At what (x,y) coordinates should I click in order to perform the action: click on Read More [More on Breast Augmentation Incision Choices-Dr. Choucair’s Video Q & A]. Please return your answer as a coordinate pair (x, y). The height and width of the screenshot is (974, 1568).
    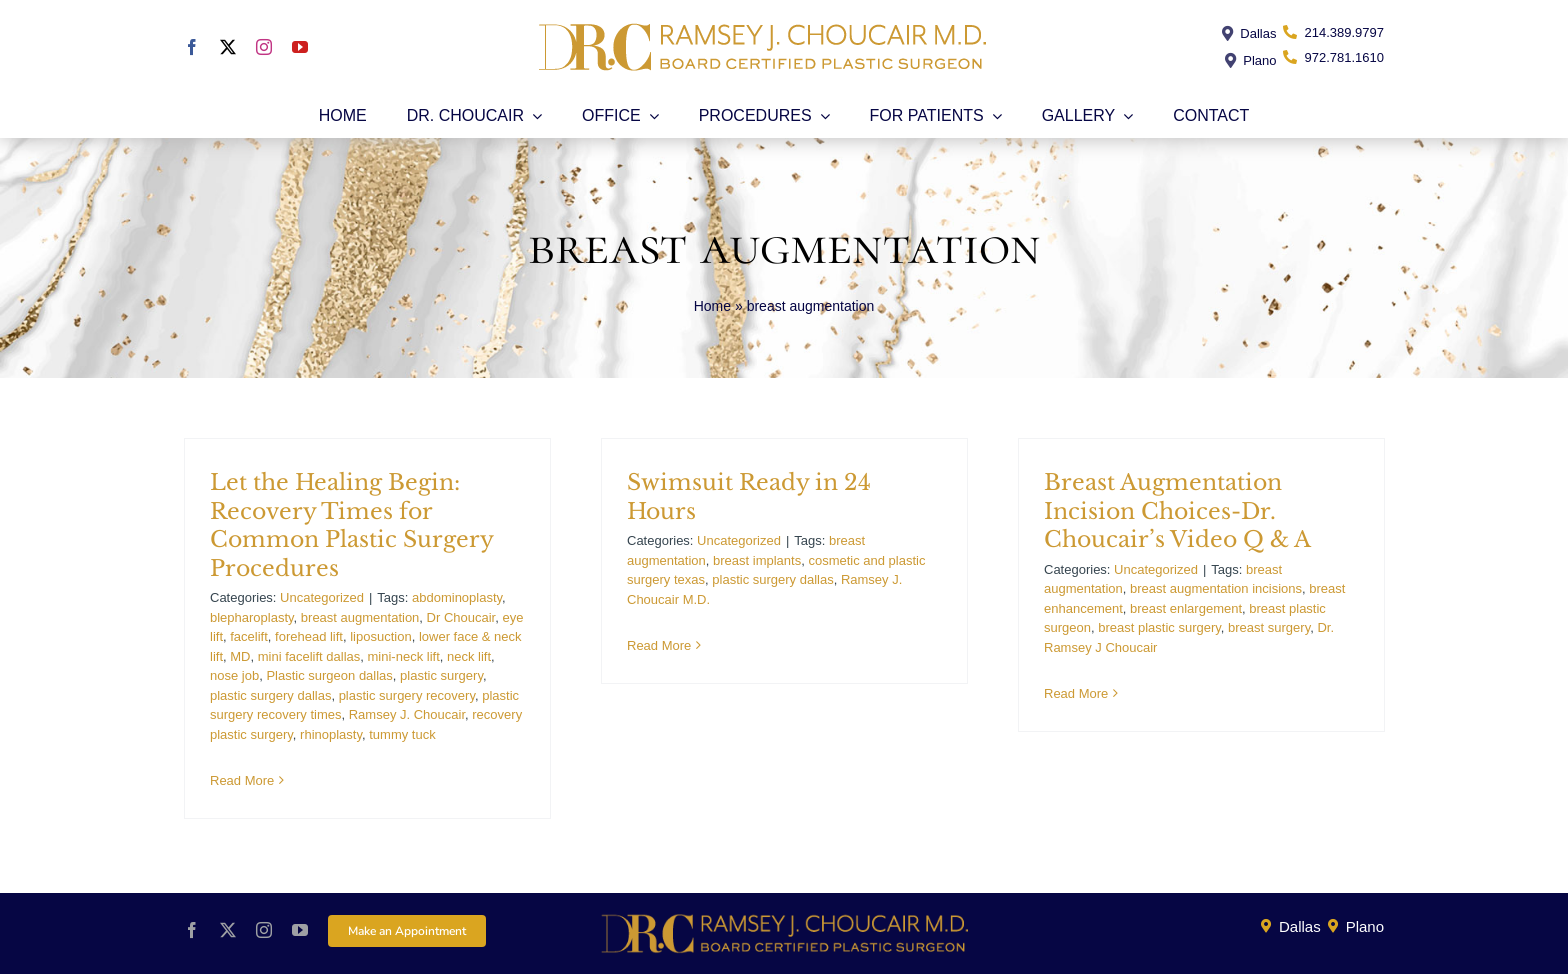
    Looking at the image, I should click on (1076, 693).